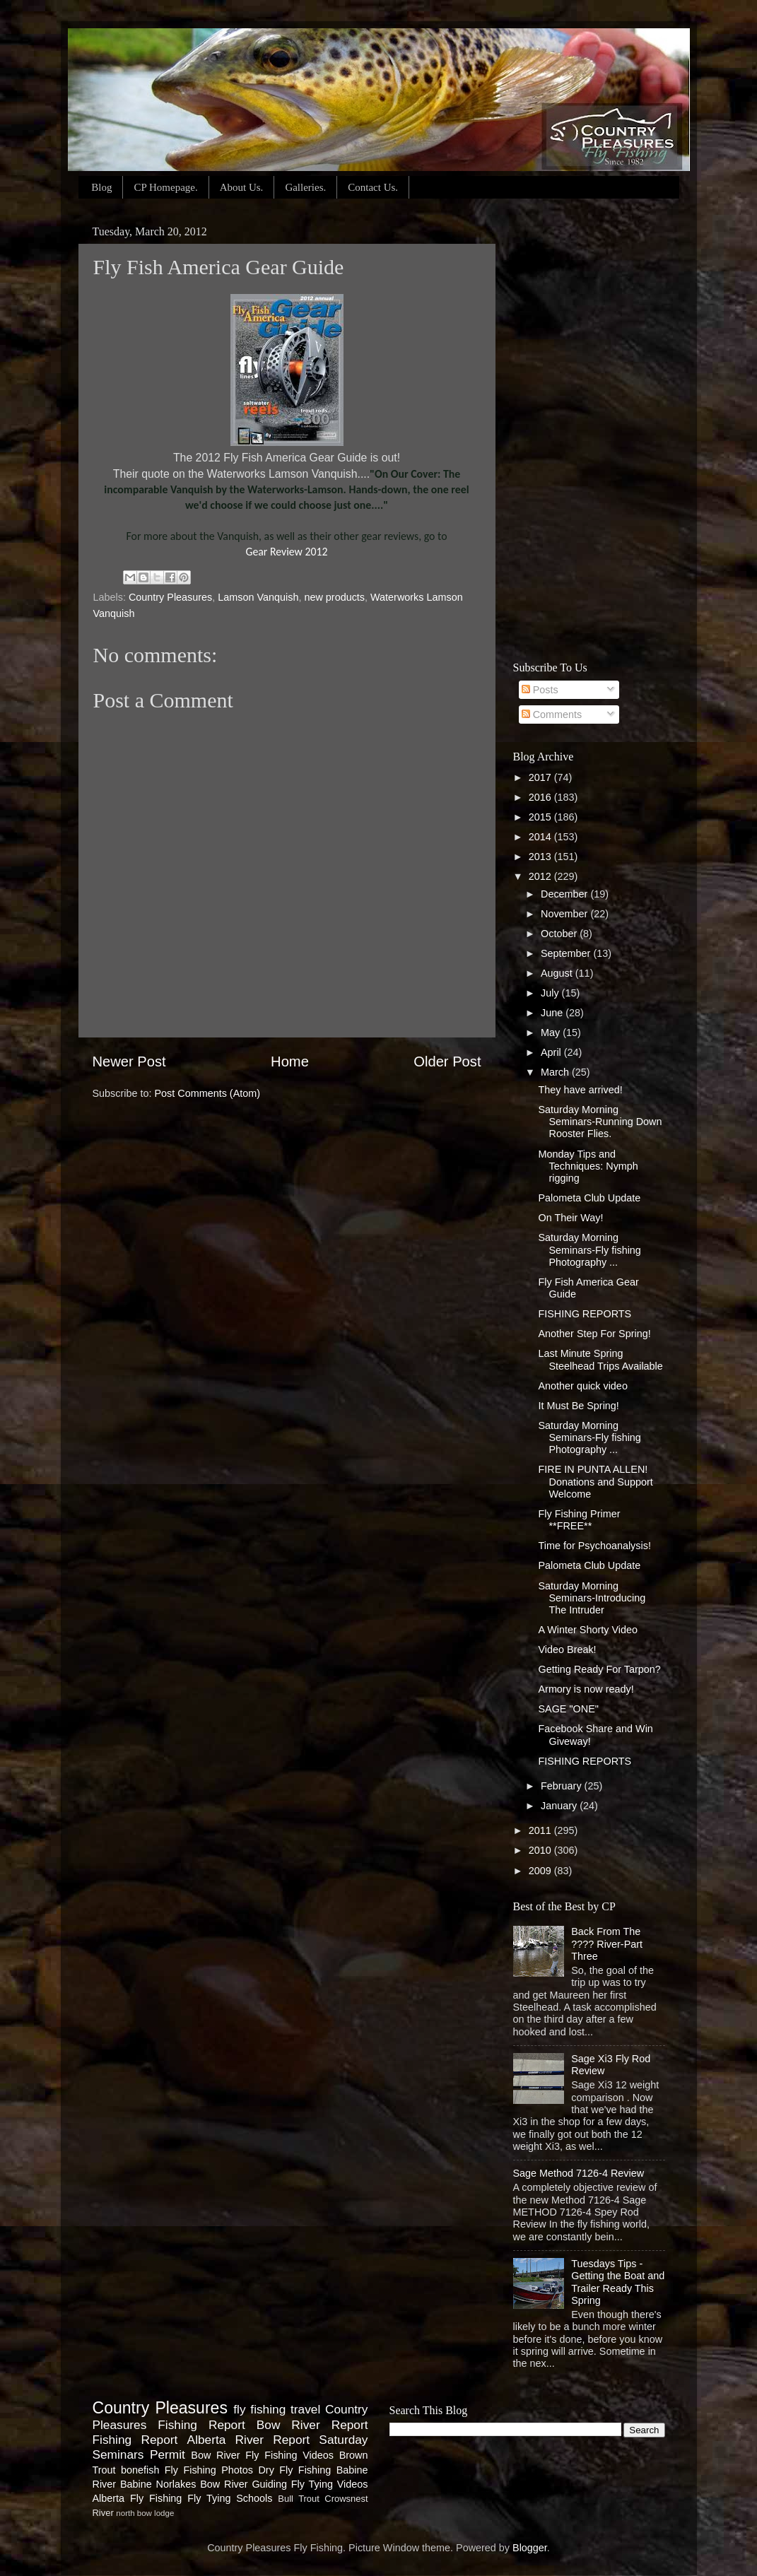  Describe the element at coordinates (242, 187) in the screenshot. I see `About Us.` at that location.